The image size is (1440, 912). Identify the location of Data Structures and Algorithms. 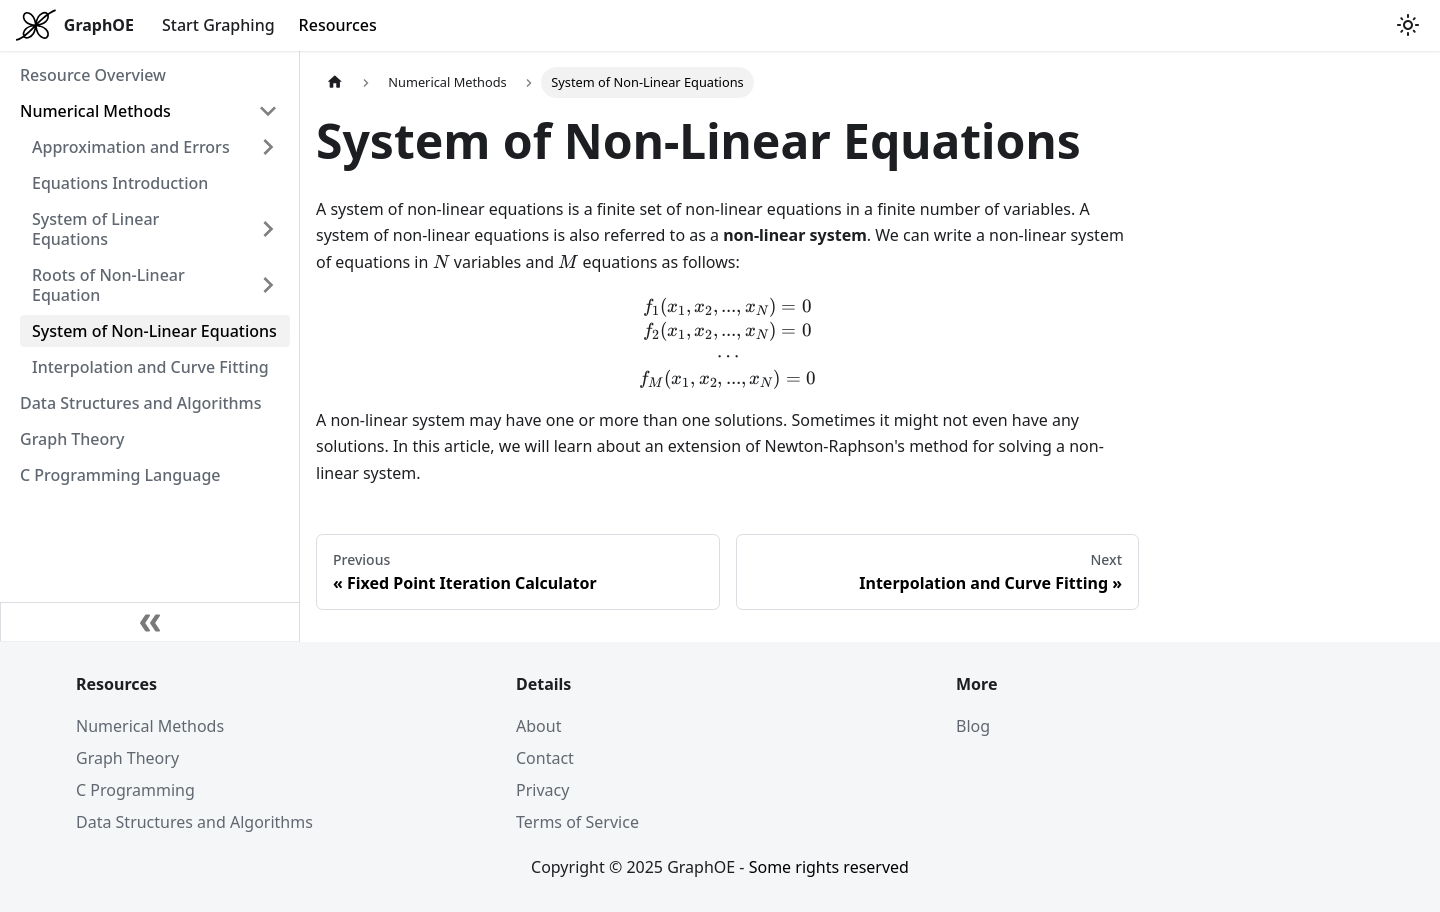
(141, 403).